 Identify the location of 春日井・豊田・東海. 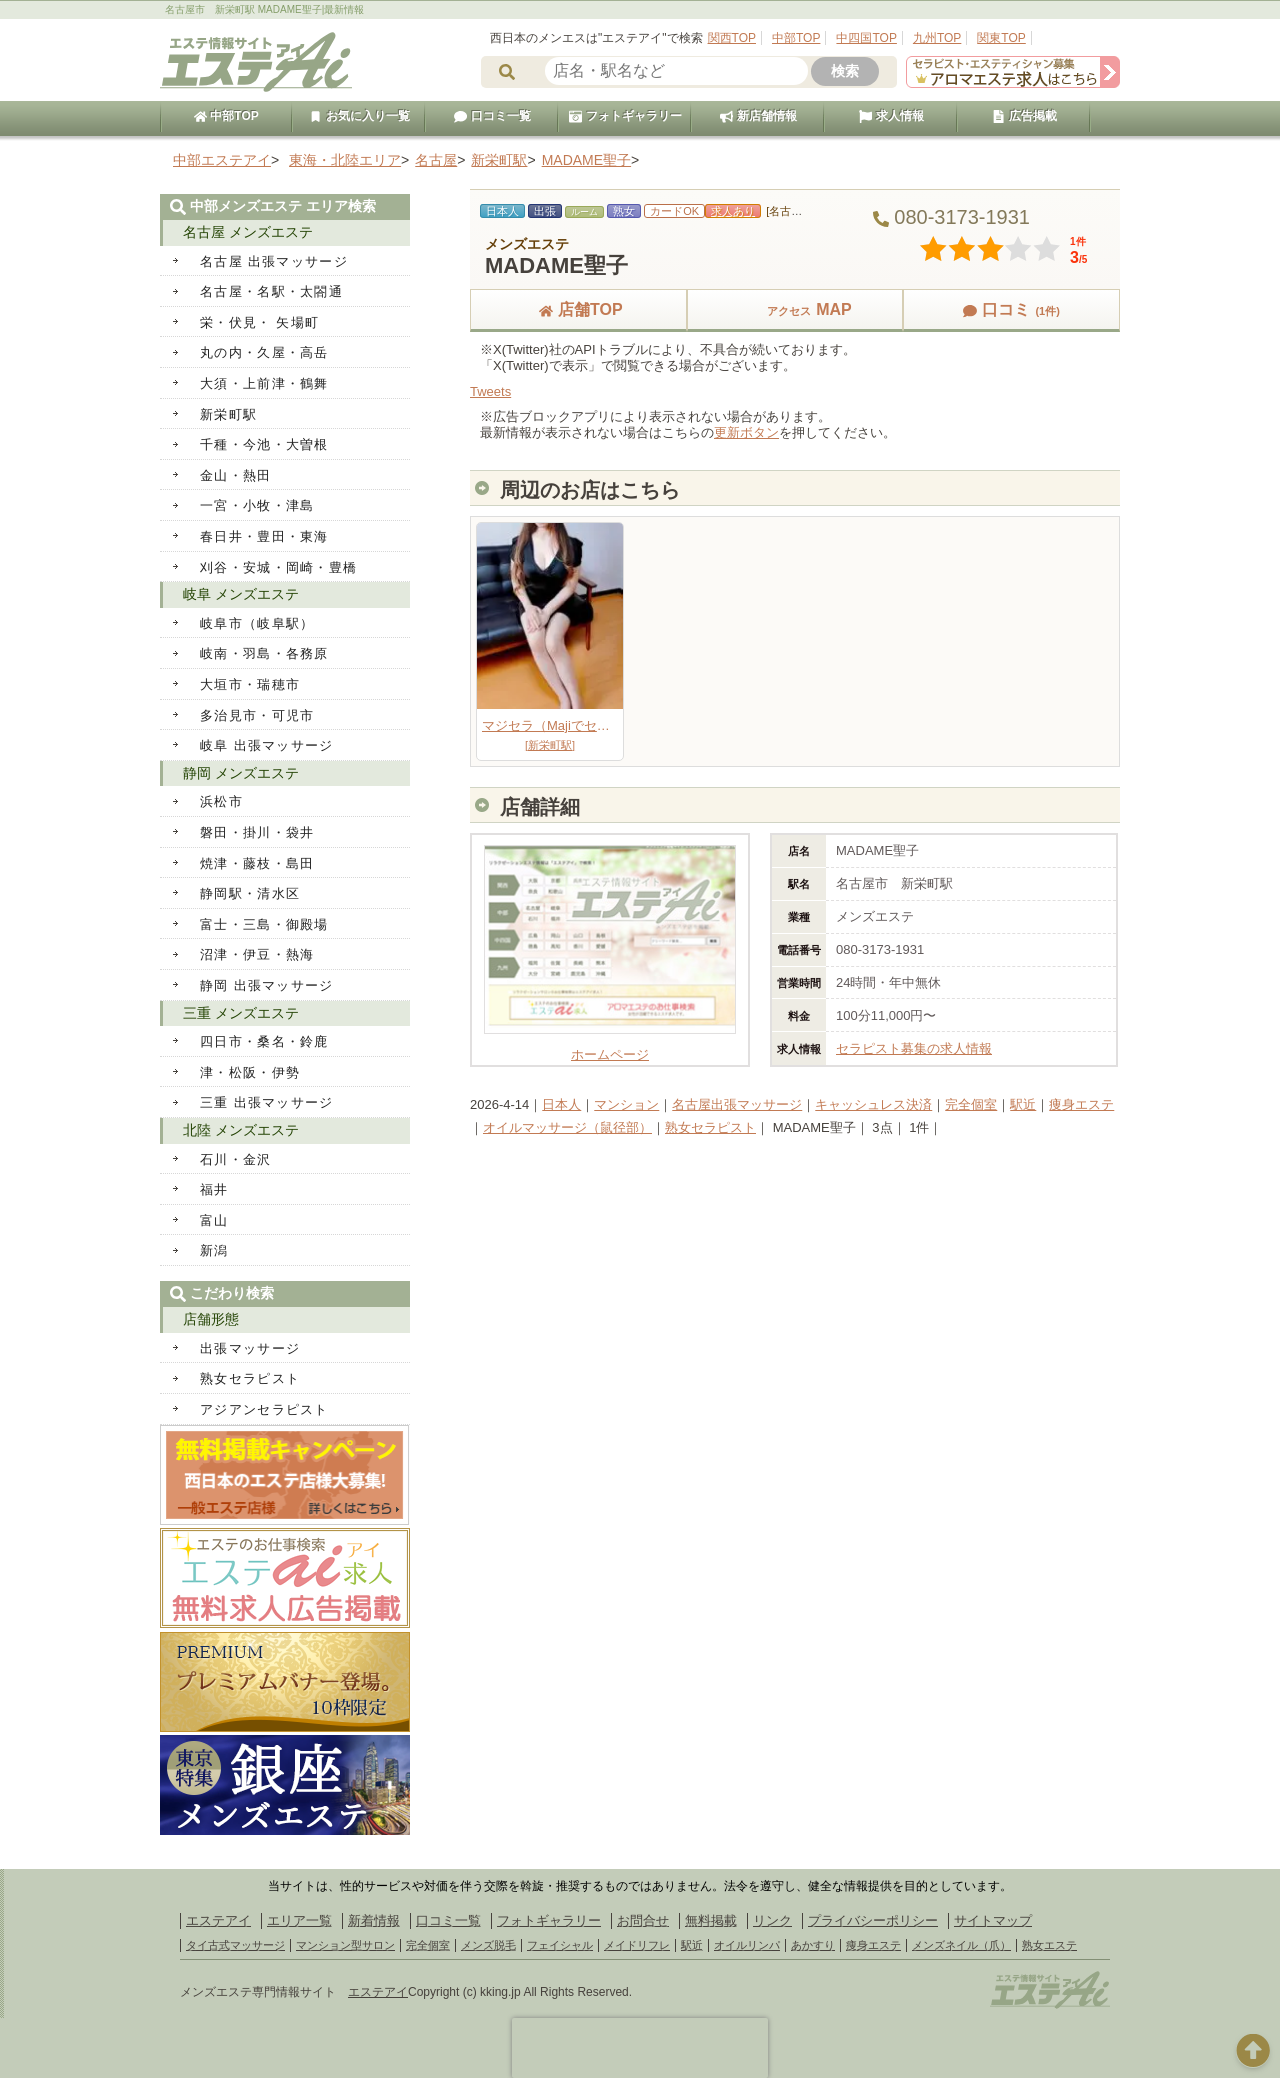
(264, 536).